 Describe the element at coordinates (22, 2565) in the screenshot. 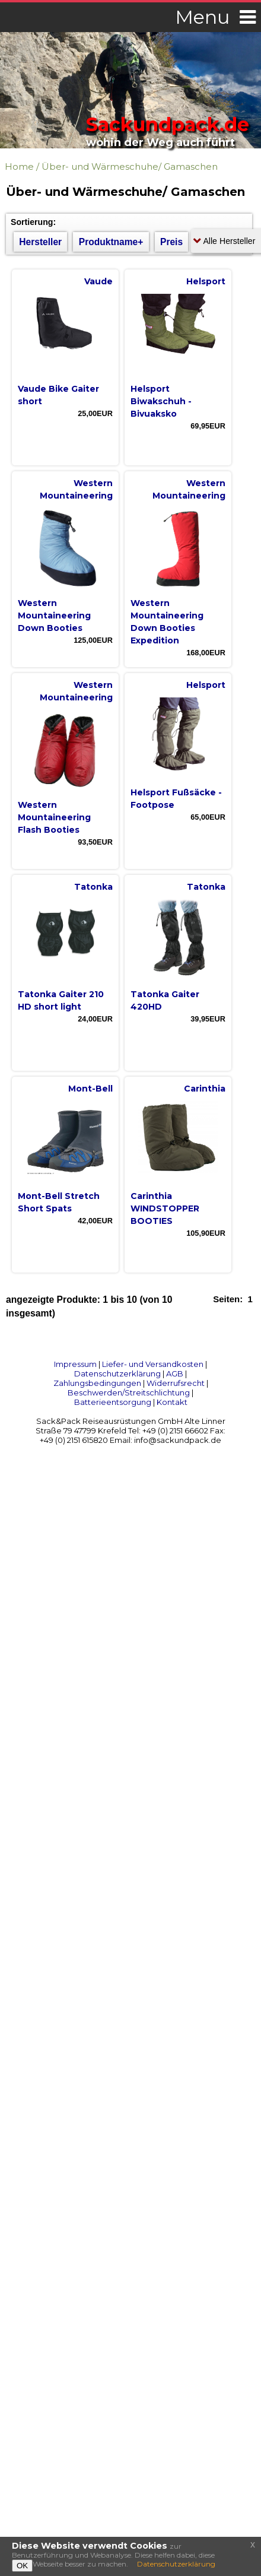

I see `OK` at that location.